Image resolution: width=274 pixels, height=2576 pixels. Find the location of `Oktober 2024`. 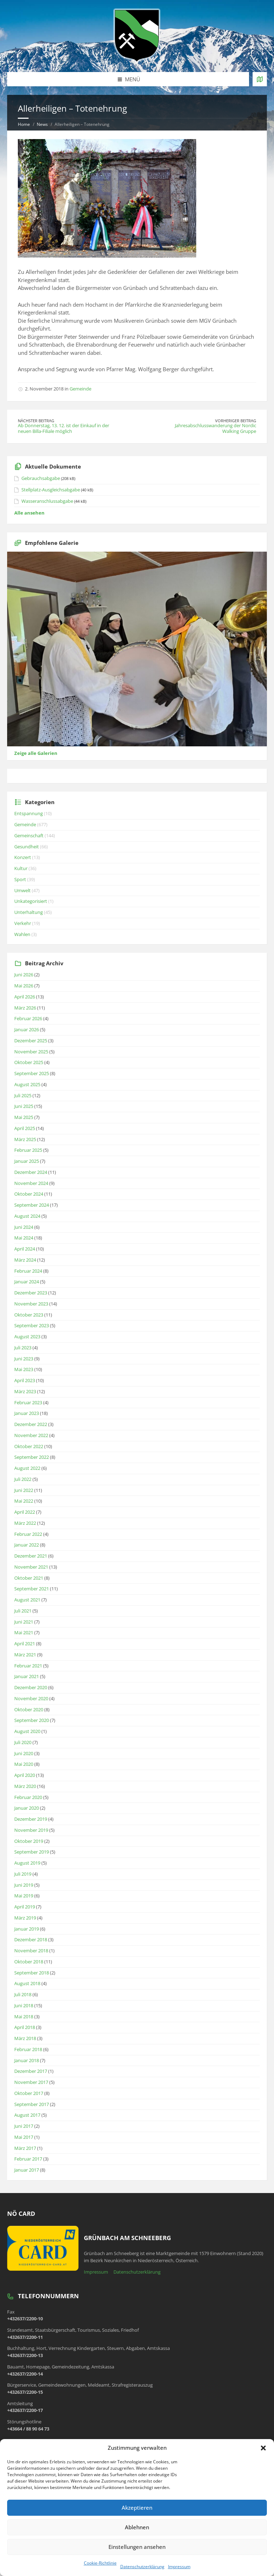

Oktober 2024 is located at coordinates (28, 1194).